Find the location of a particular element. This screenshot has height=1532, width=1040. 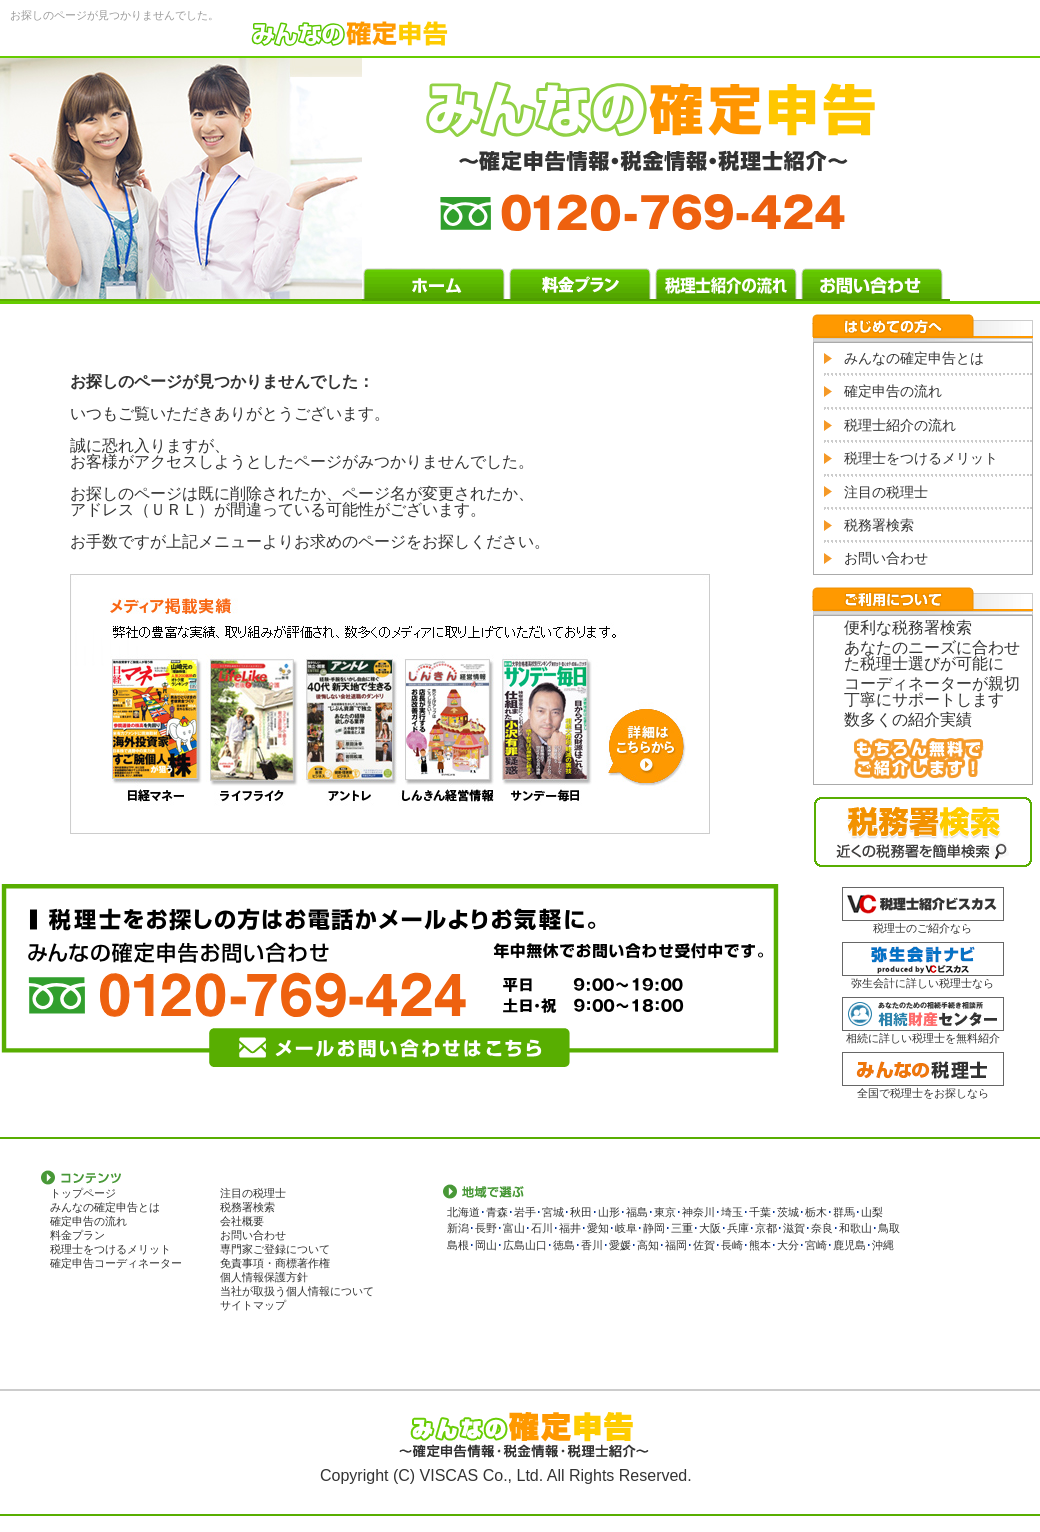

鹿児島 is located at coordinates (849, 1245).